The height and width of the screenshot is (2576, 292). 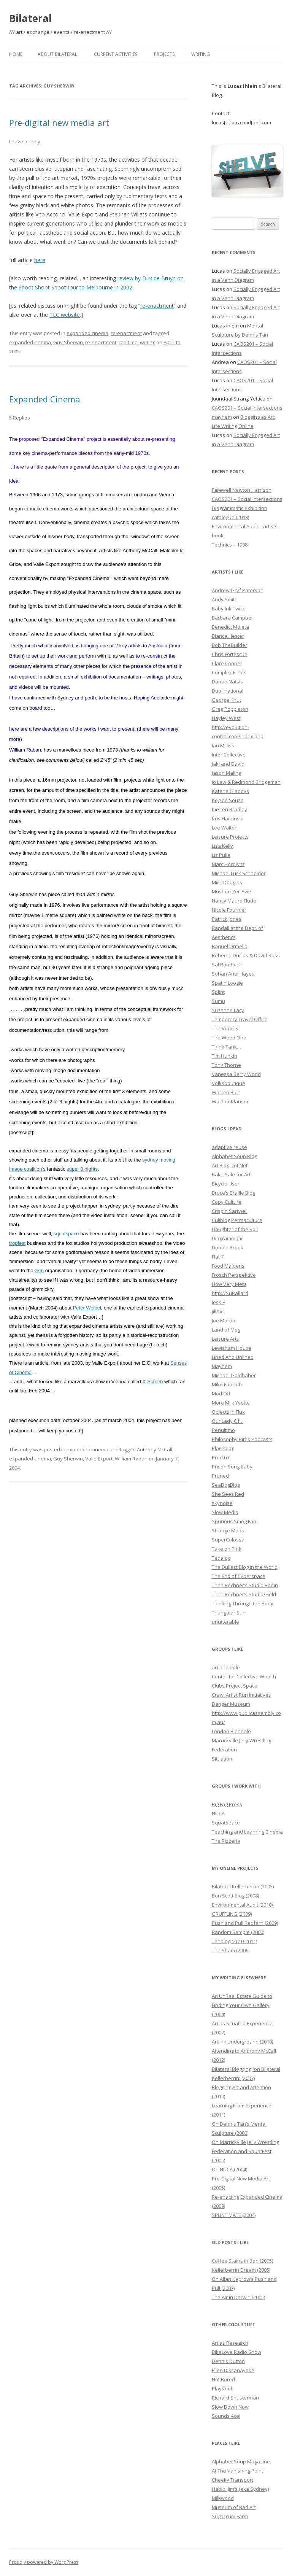 What do you see at coordinates (227, 982) in the screenshot?
I see `Spat n Loogie` at bounding box center [227, 982].